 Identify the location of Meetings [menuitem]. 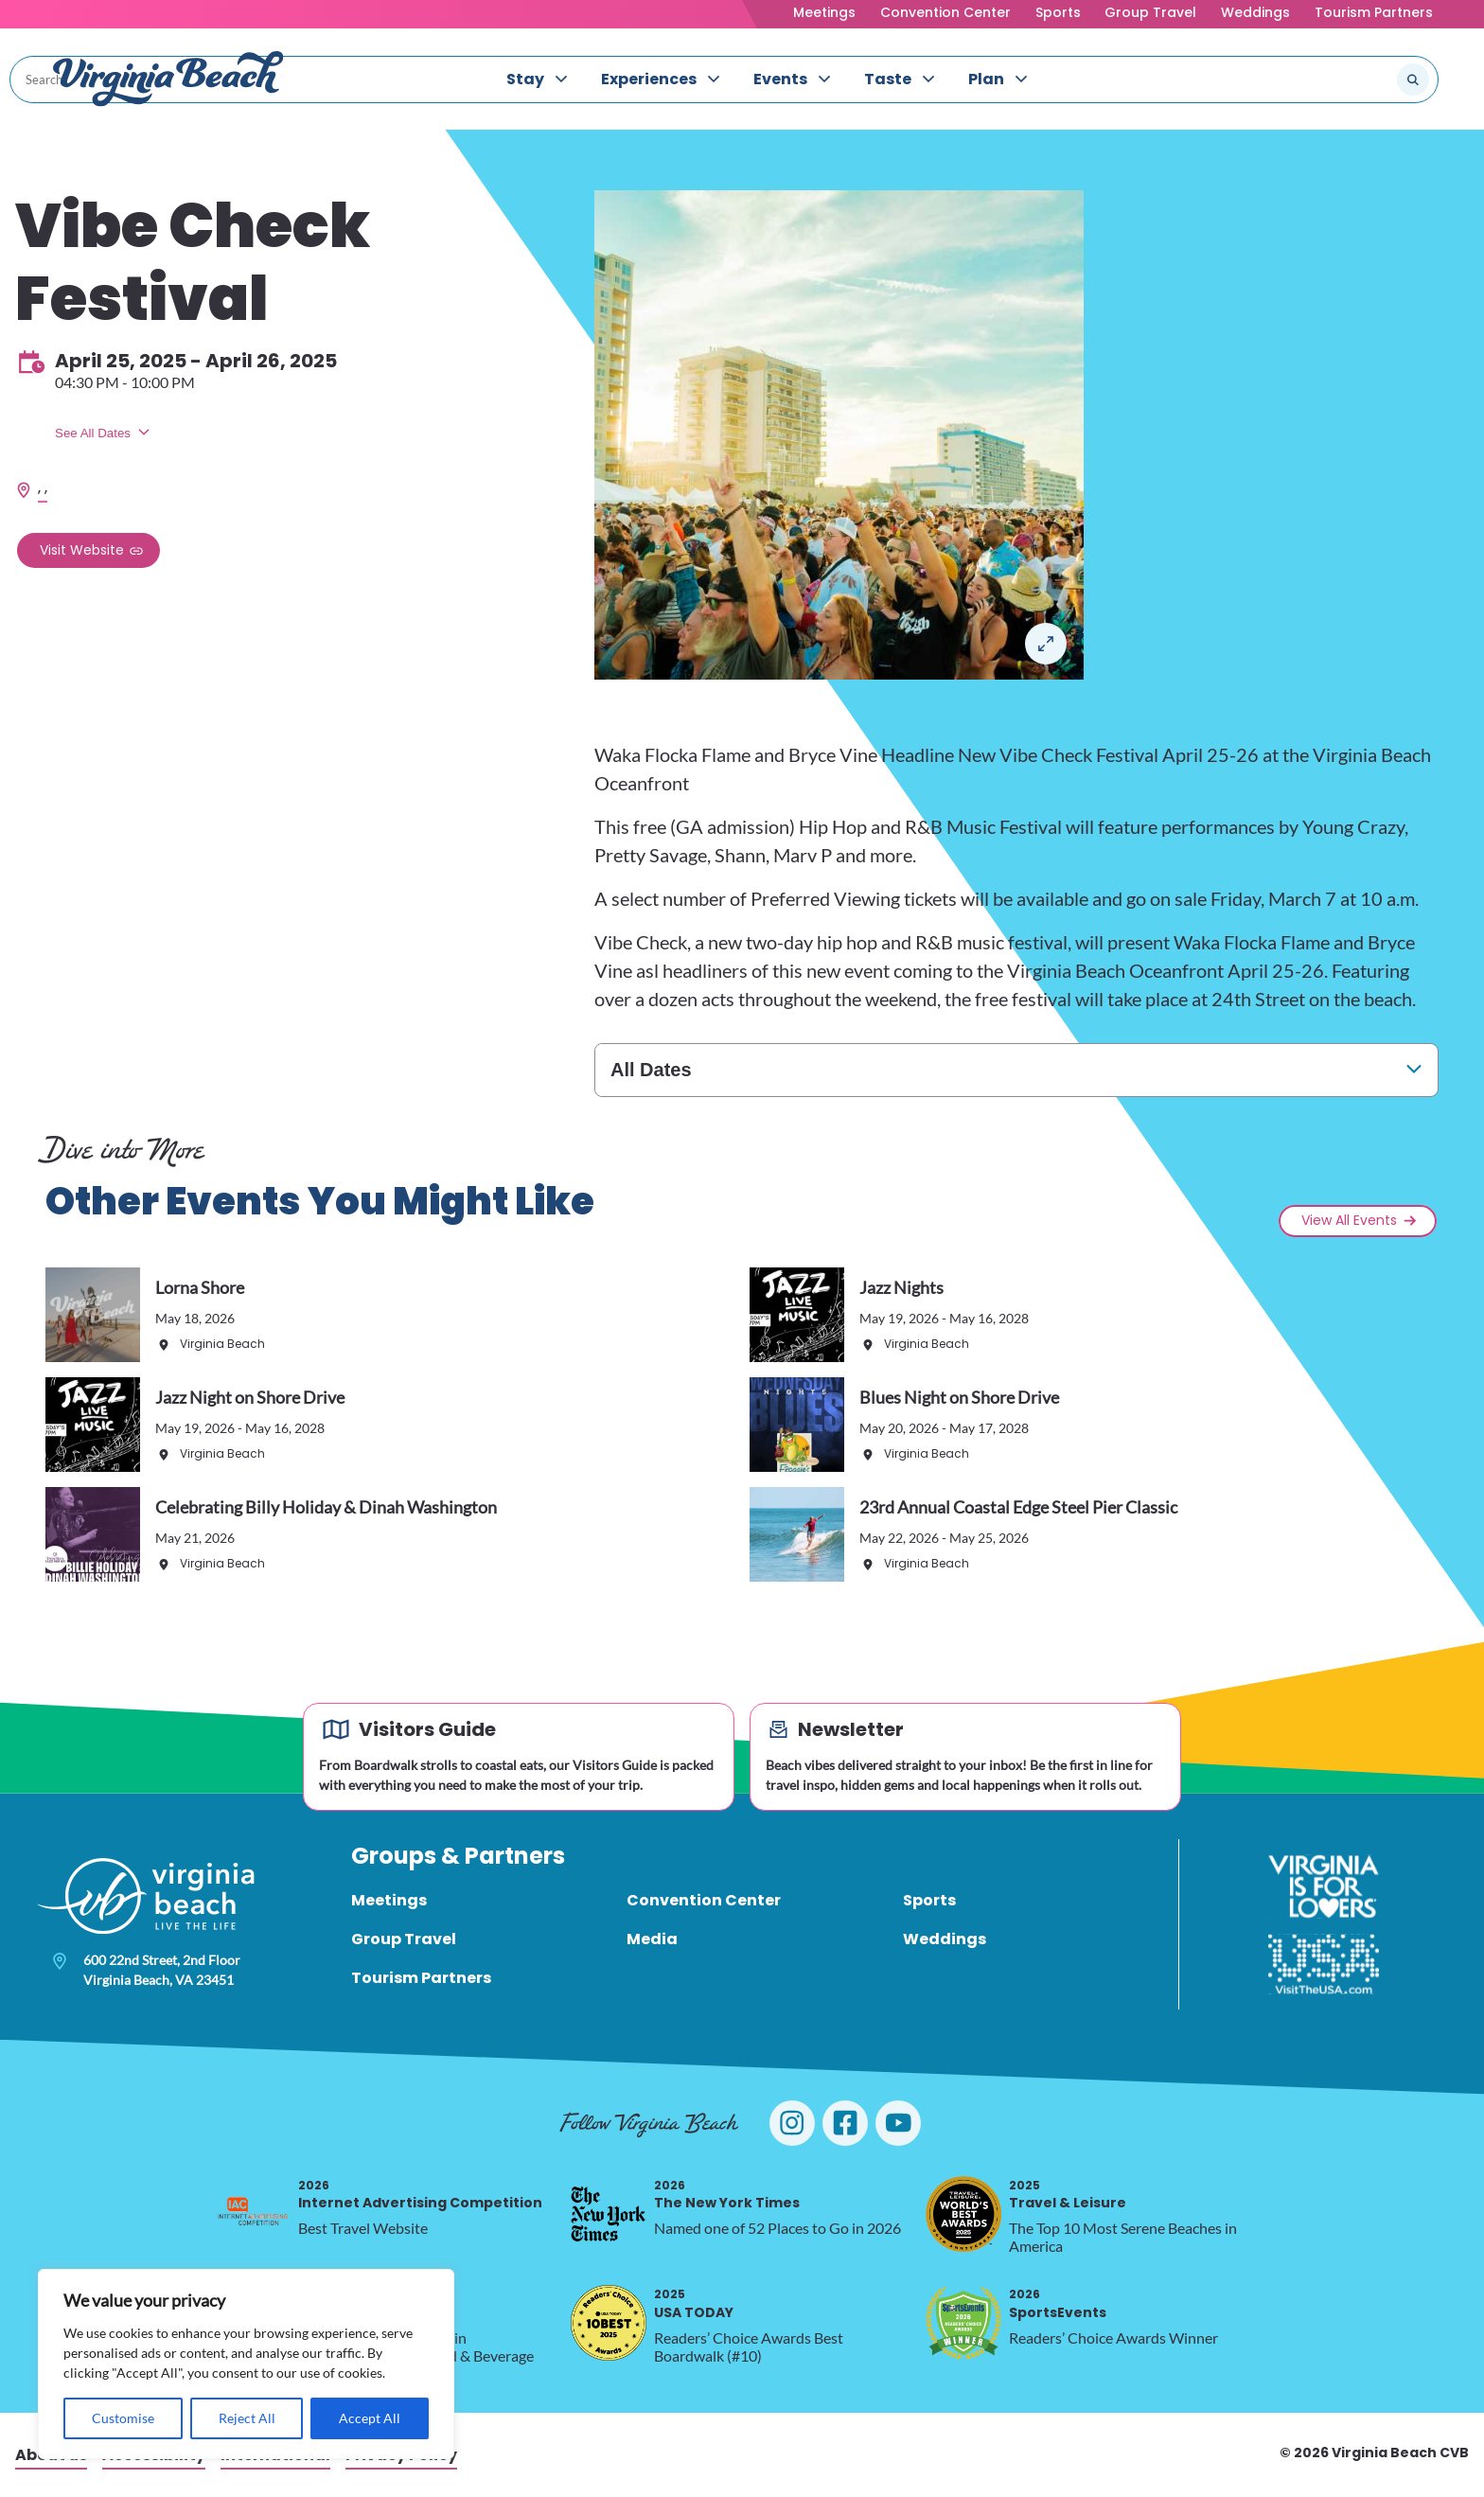
(389, 1900).